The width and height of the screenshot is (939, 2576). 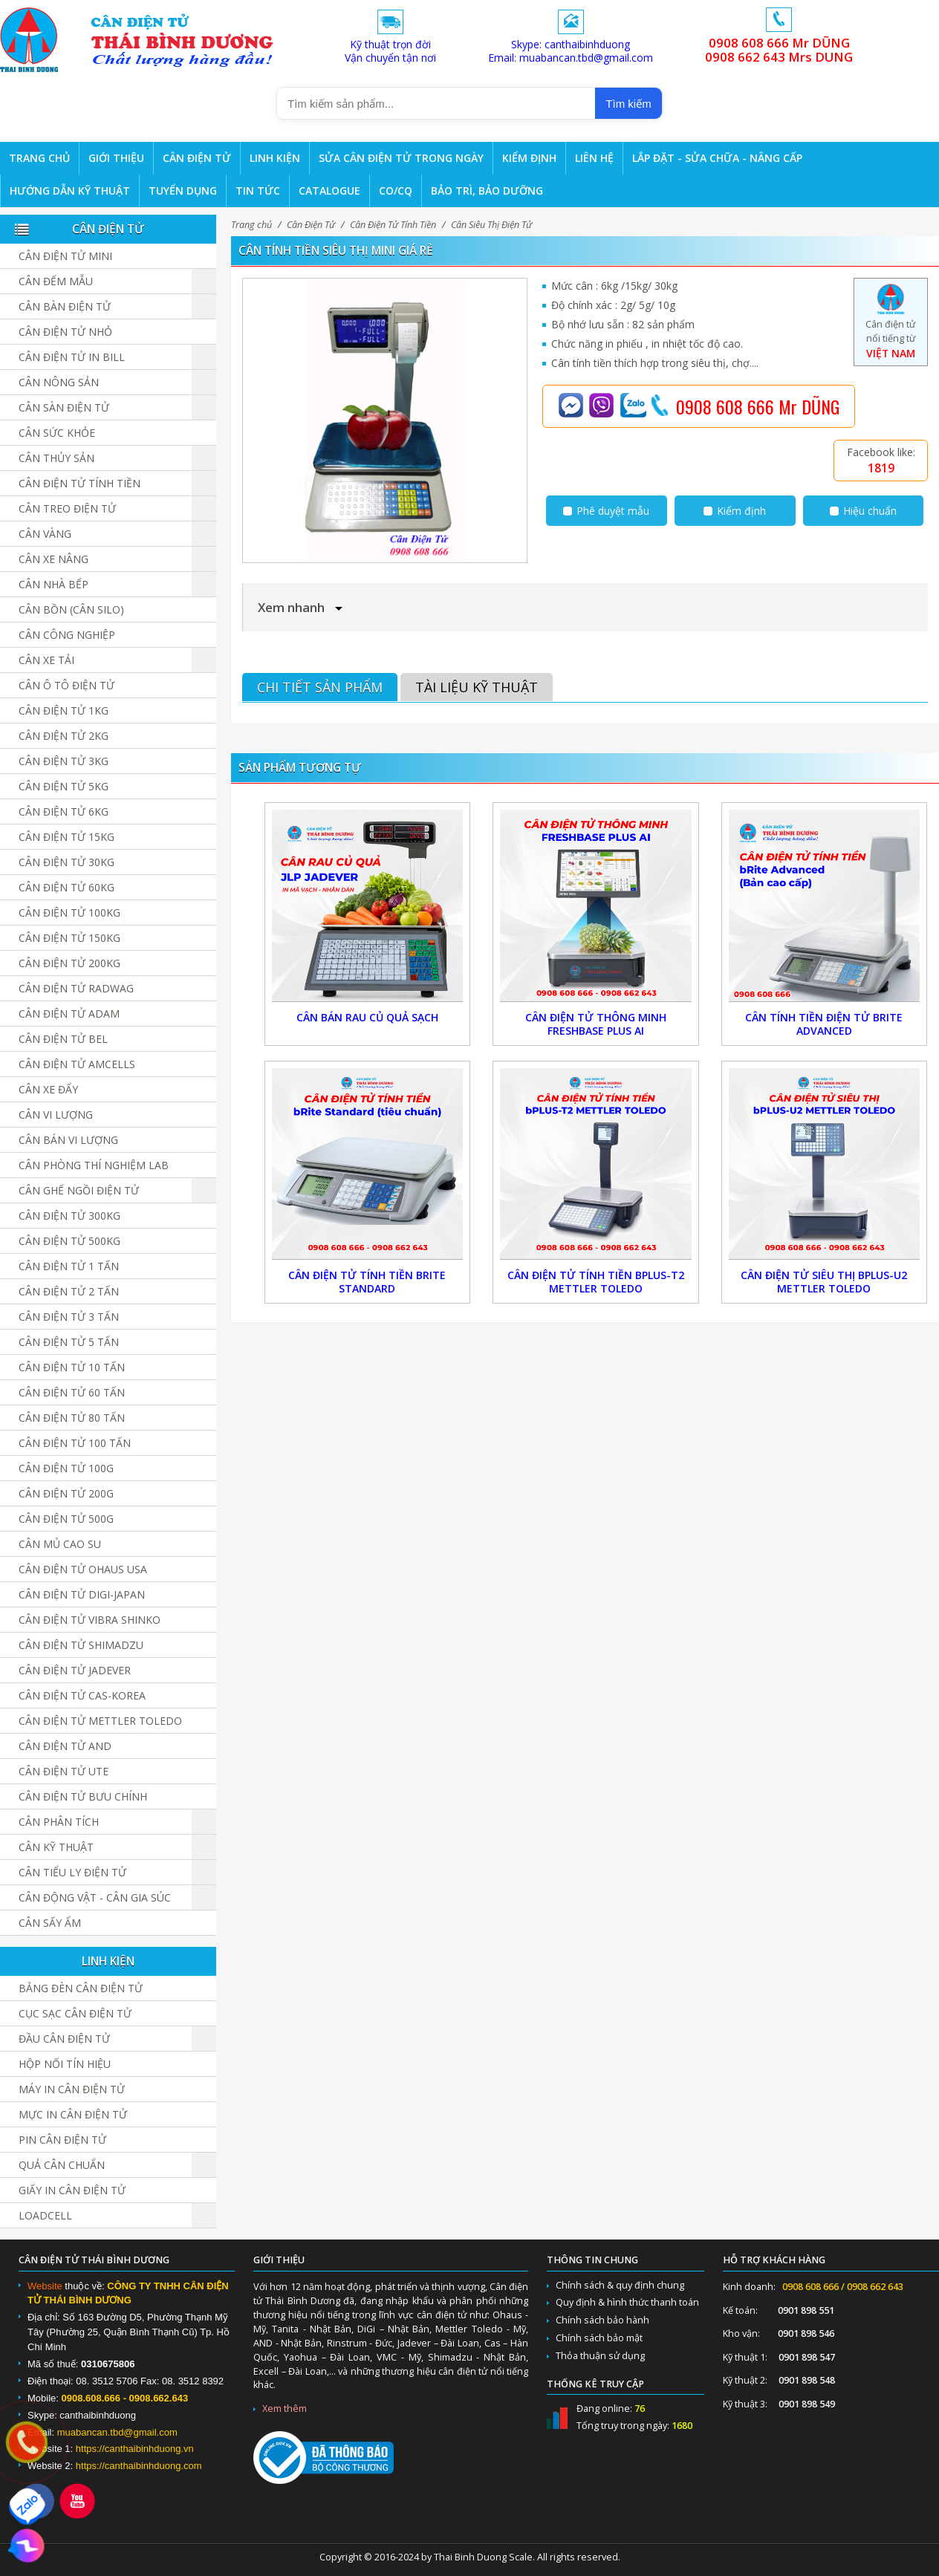 What do you see at coordinates (65, 1746) in the screenshot?
I see `Cân Điện Tử AND` at bounding box center [65, 1746].